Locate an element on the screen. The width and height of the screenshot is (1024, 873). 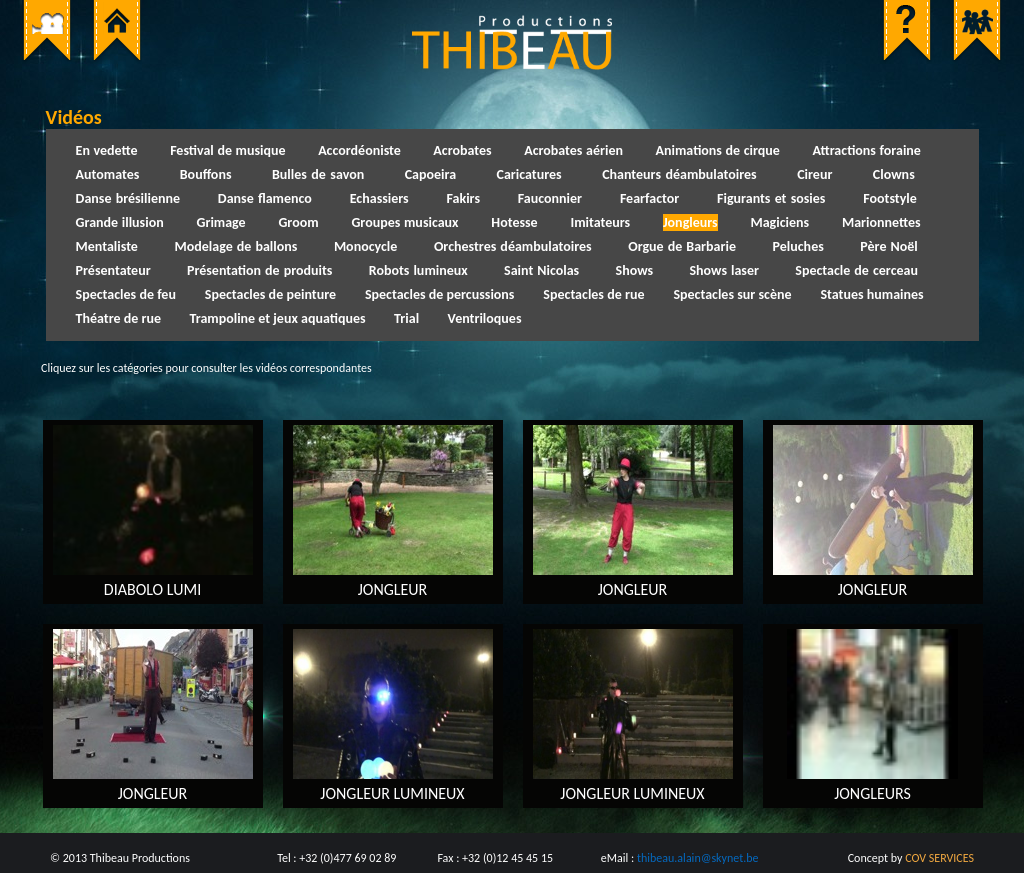
Capoeira is located at coordinates (430, 174).